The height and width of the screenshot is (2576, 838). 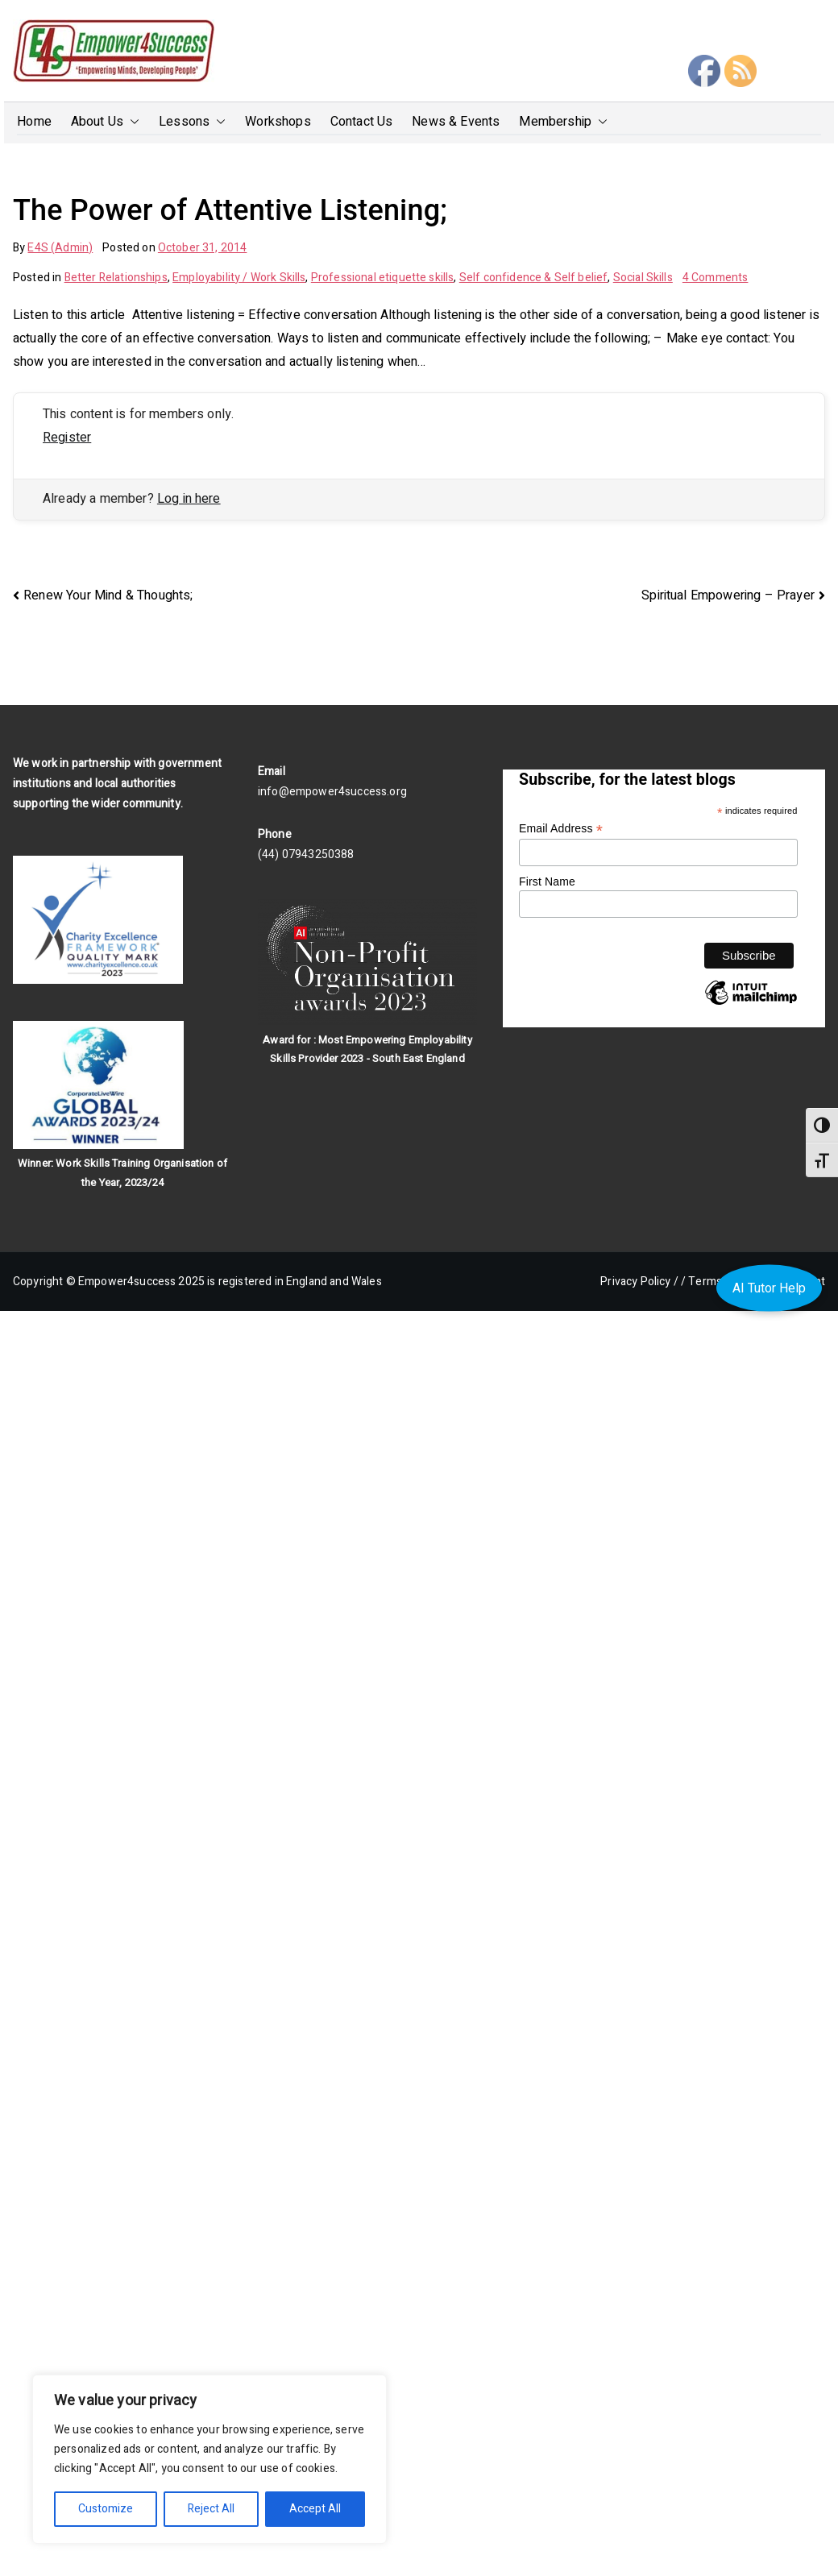 I want to click on Social Skills, so click(x=643, y=277).